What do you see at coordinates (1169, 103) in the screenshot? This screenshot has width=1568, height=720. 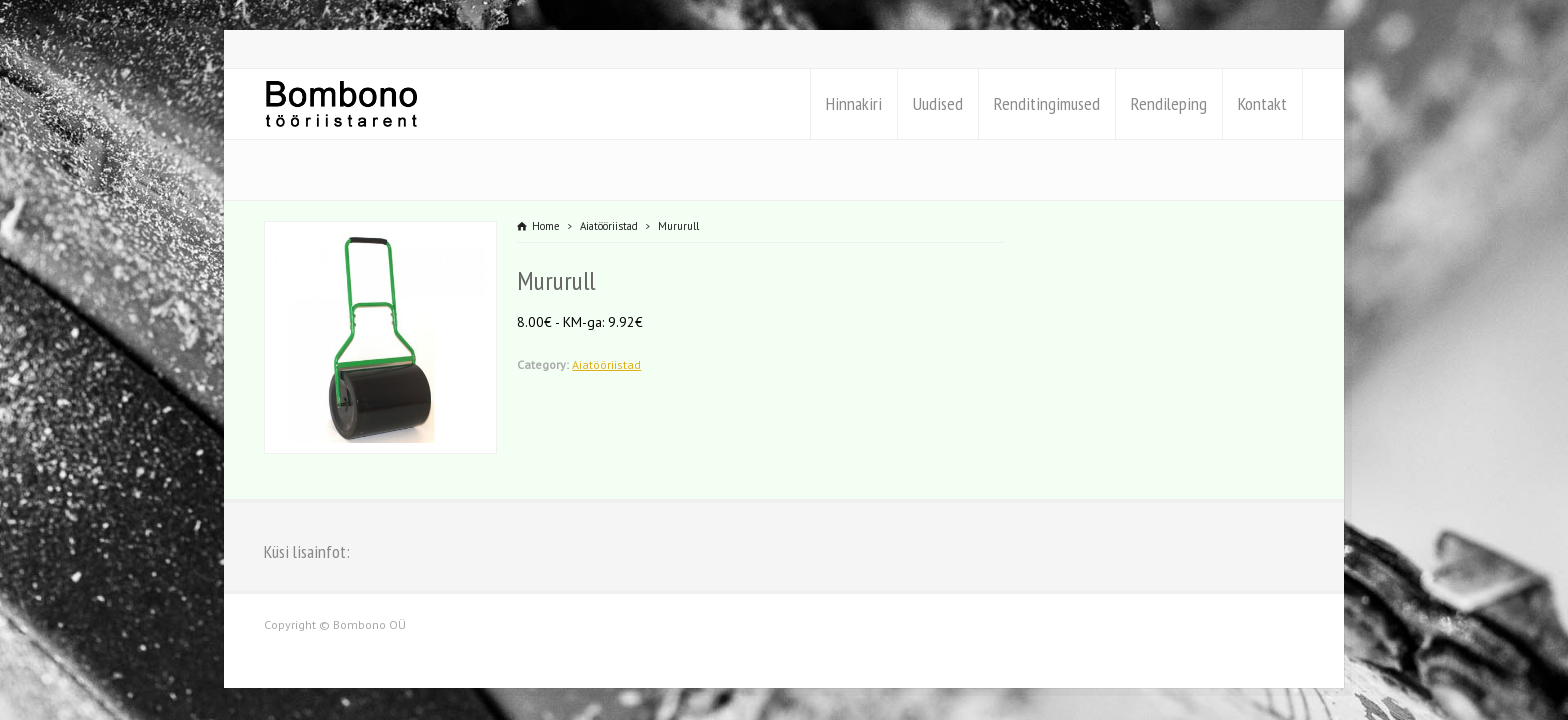 I see `Rendileping` at bounding box center [1169, 103].